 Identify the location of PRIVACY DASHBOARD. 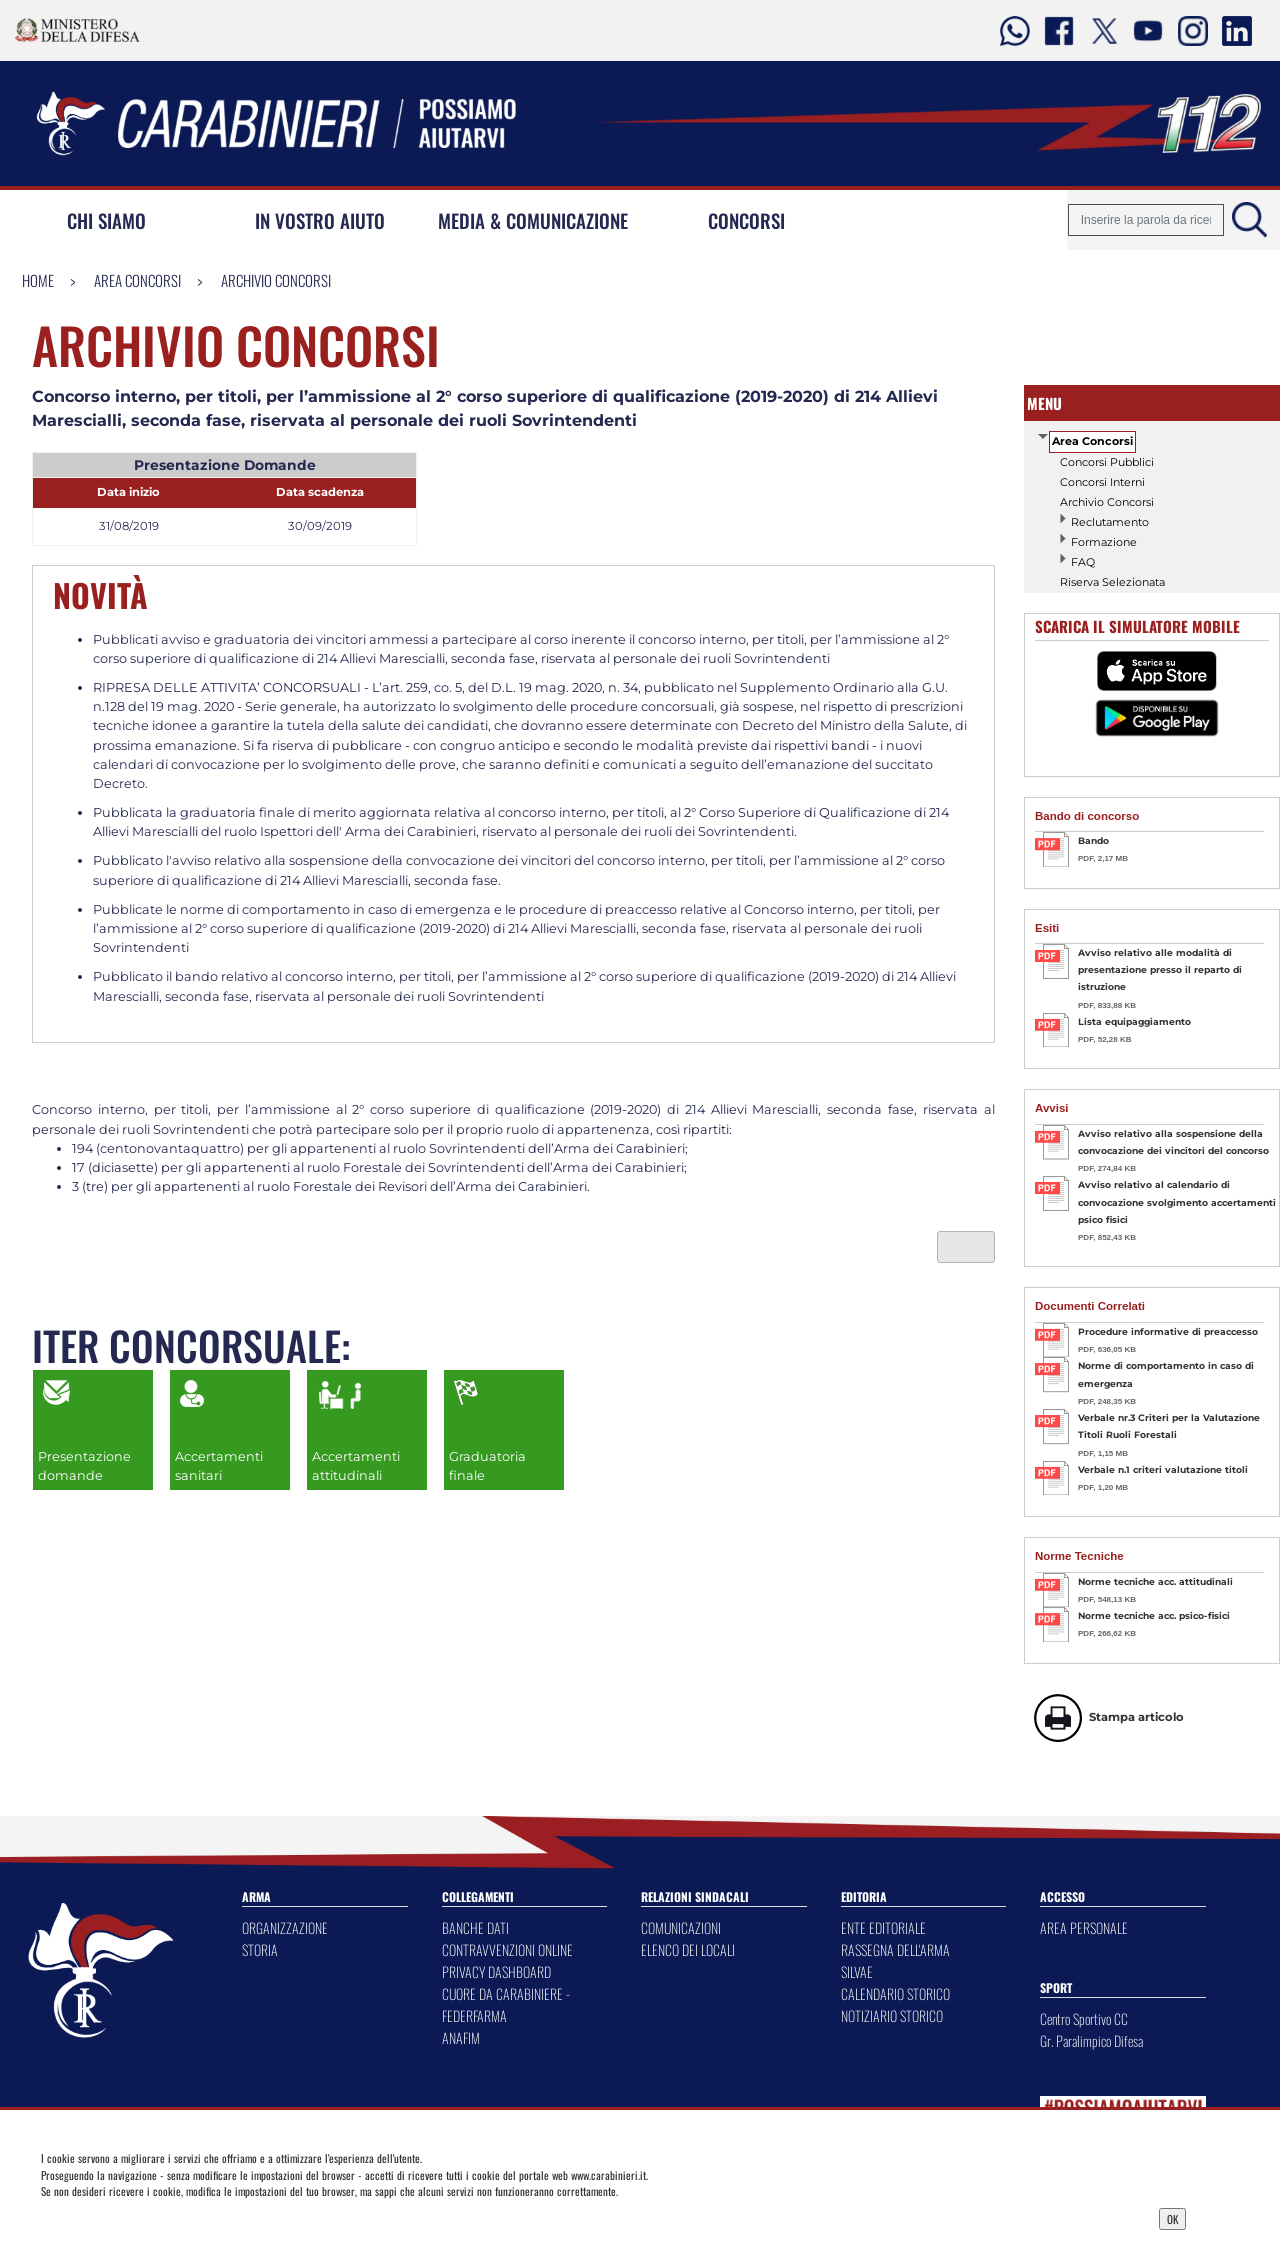
(496, 1971).